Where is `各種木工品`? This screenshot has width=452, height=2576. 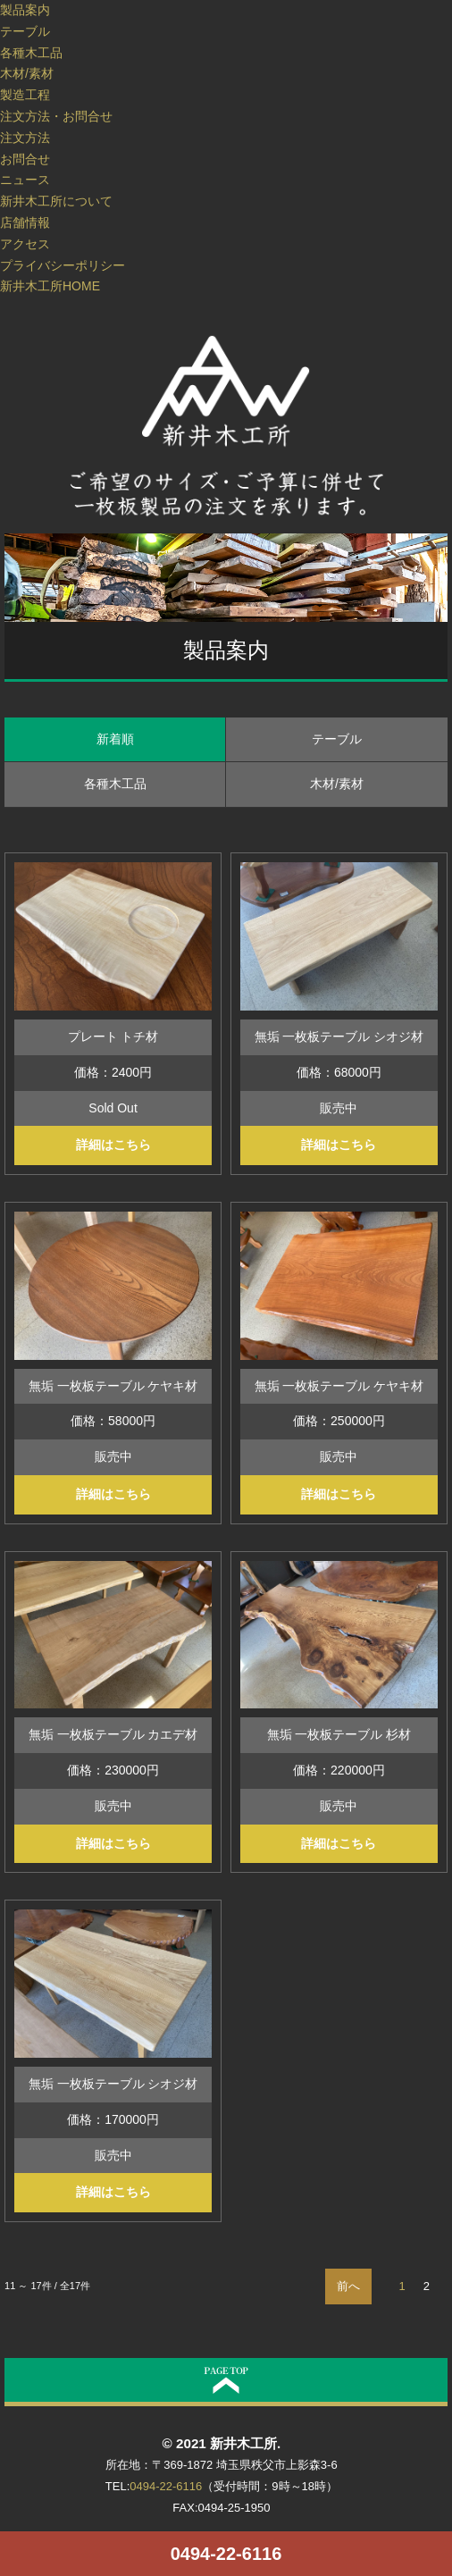
各種木工品 is located at coordinates (31, 53).